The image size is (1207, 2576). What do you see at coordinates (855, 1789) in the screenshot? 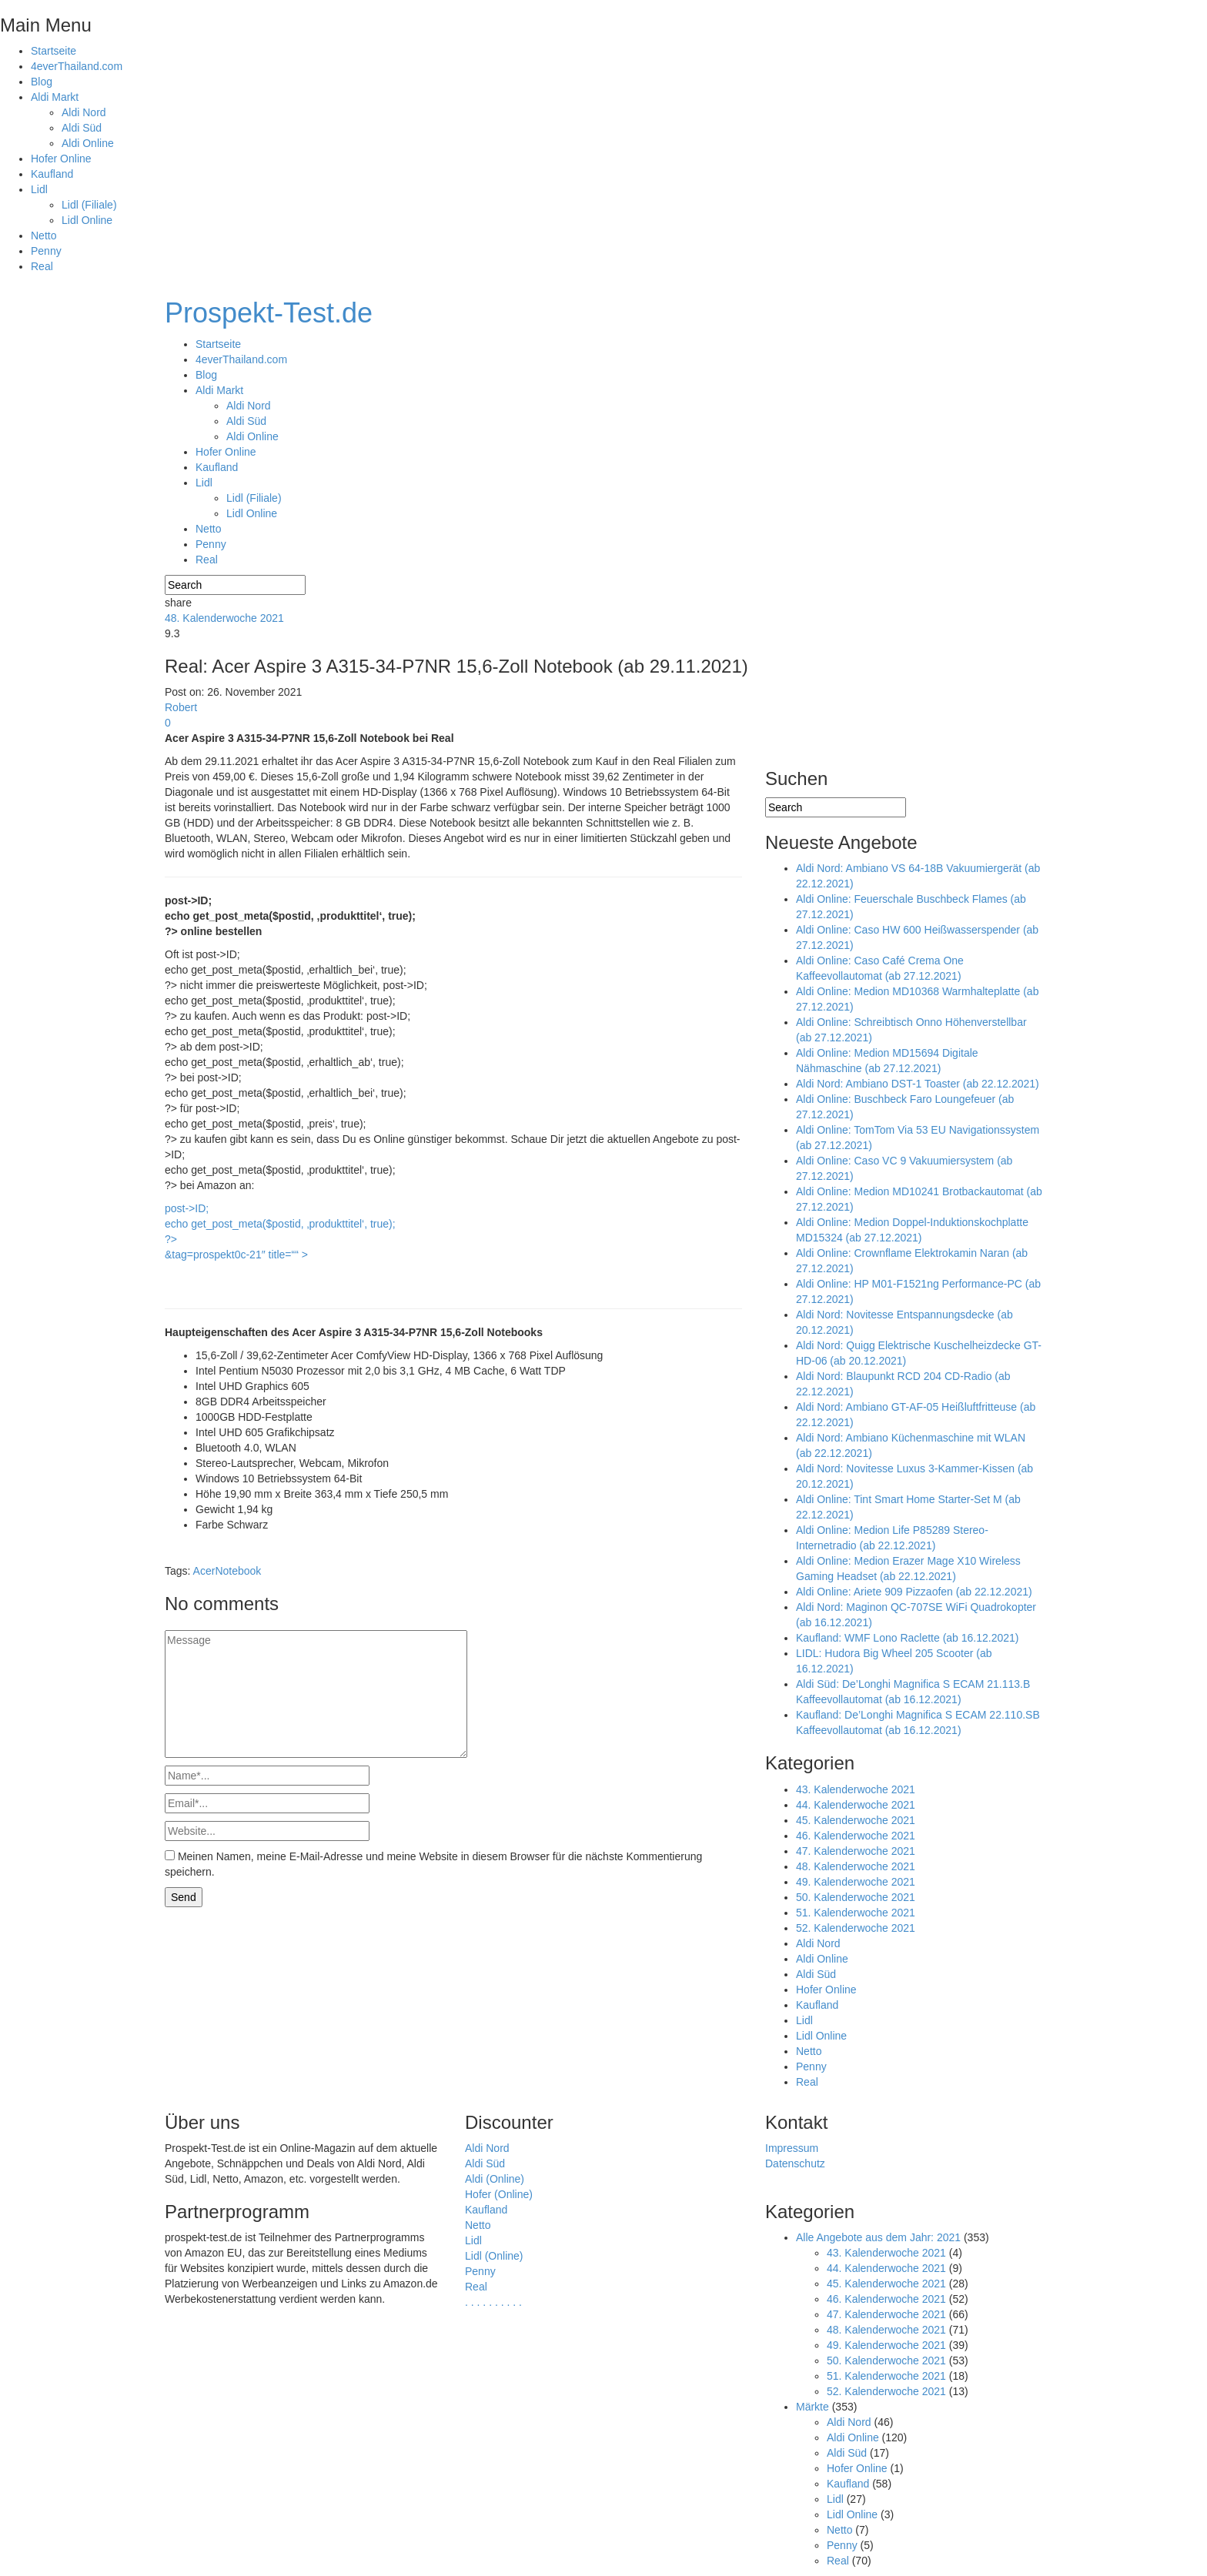
I see `43. Kalenderwoche 2021` at bounding box center [855, 1789].